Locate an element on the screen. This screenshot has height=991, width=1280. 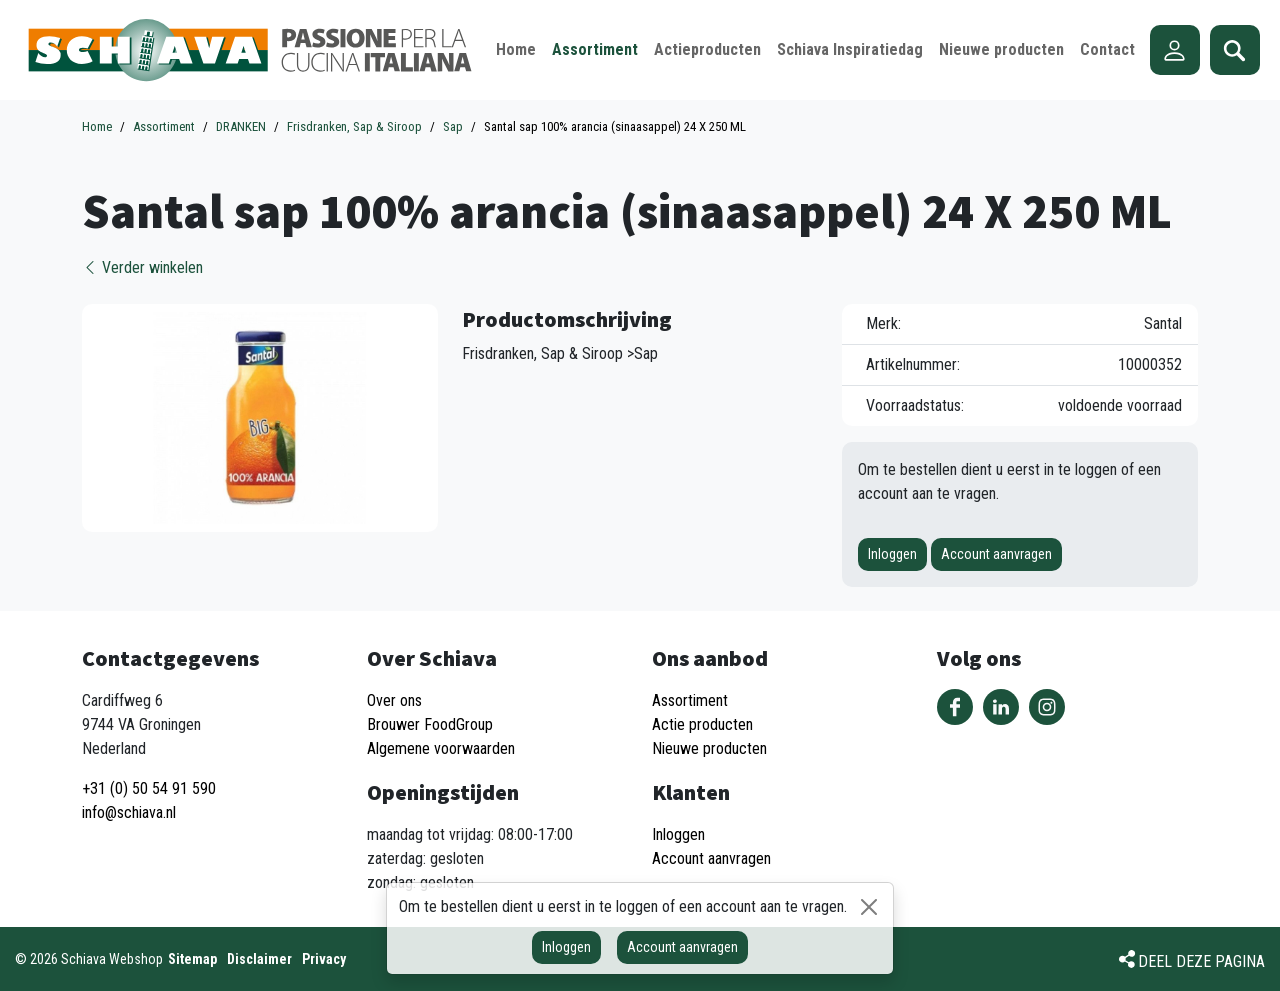
Assortiment is located at coordinates (690, 700).